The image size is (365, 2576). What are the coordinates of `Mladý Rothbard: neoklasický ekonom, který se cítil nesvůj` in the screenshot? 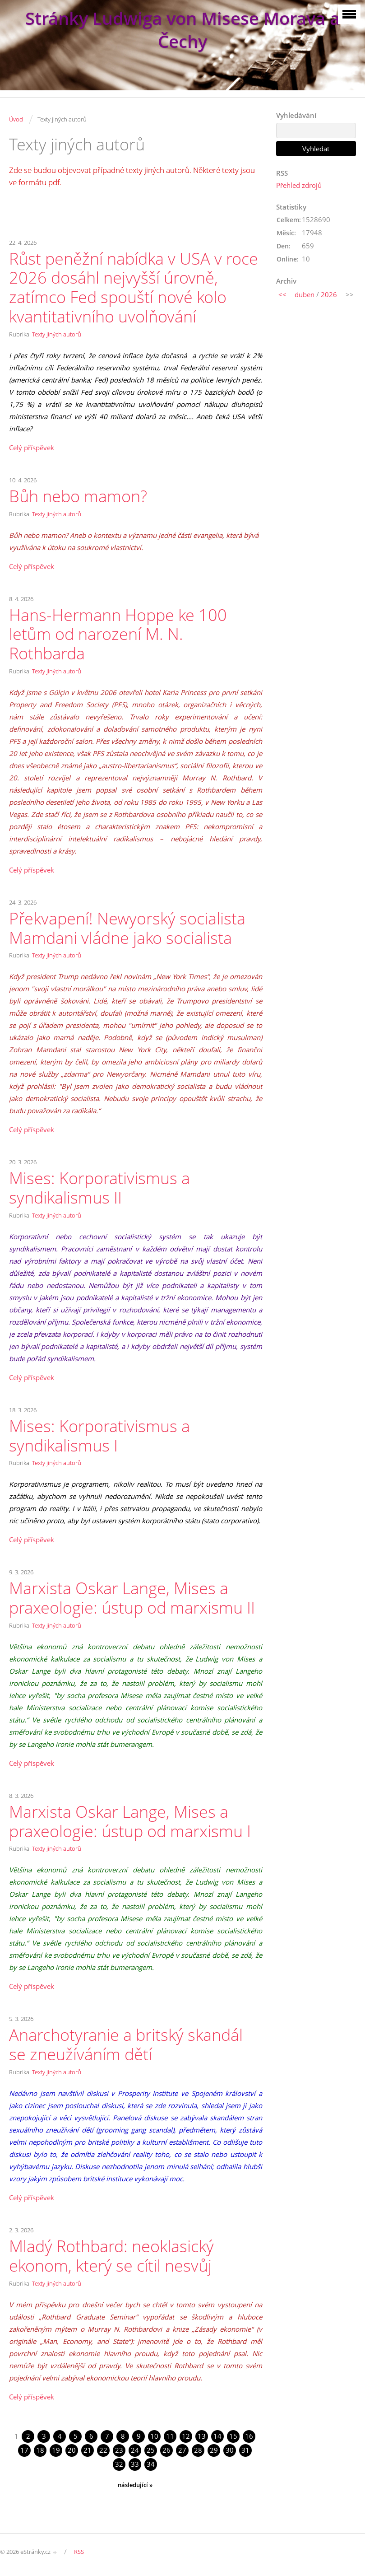 It's located at (111, 2255).